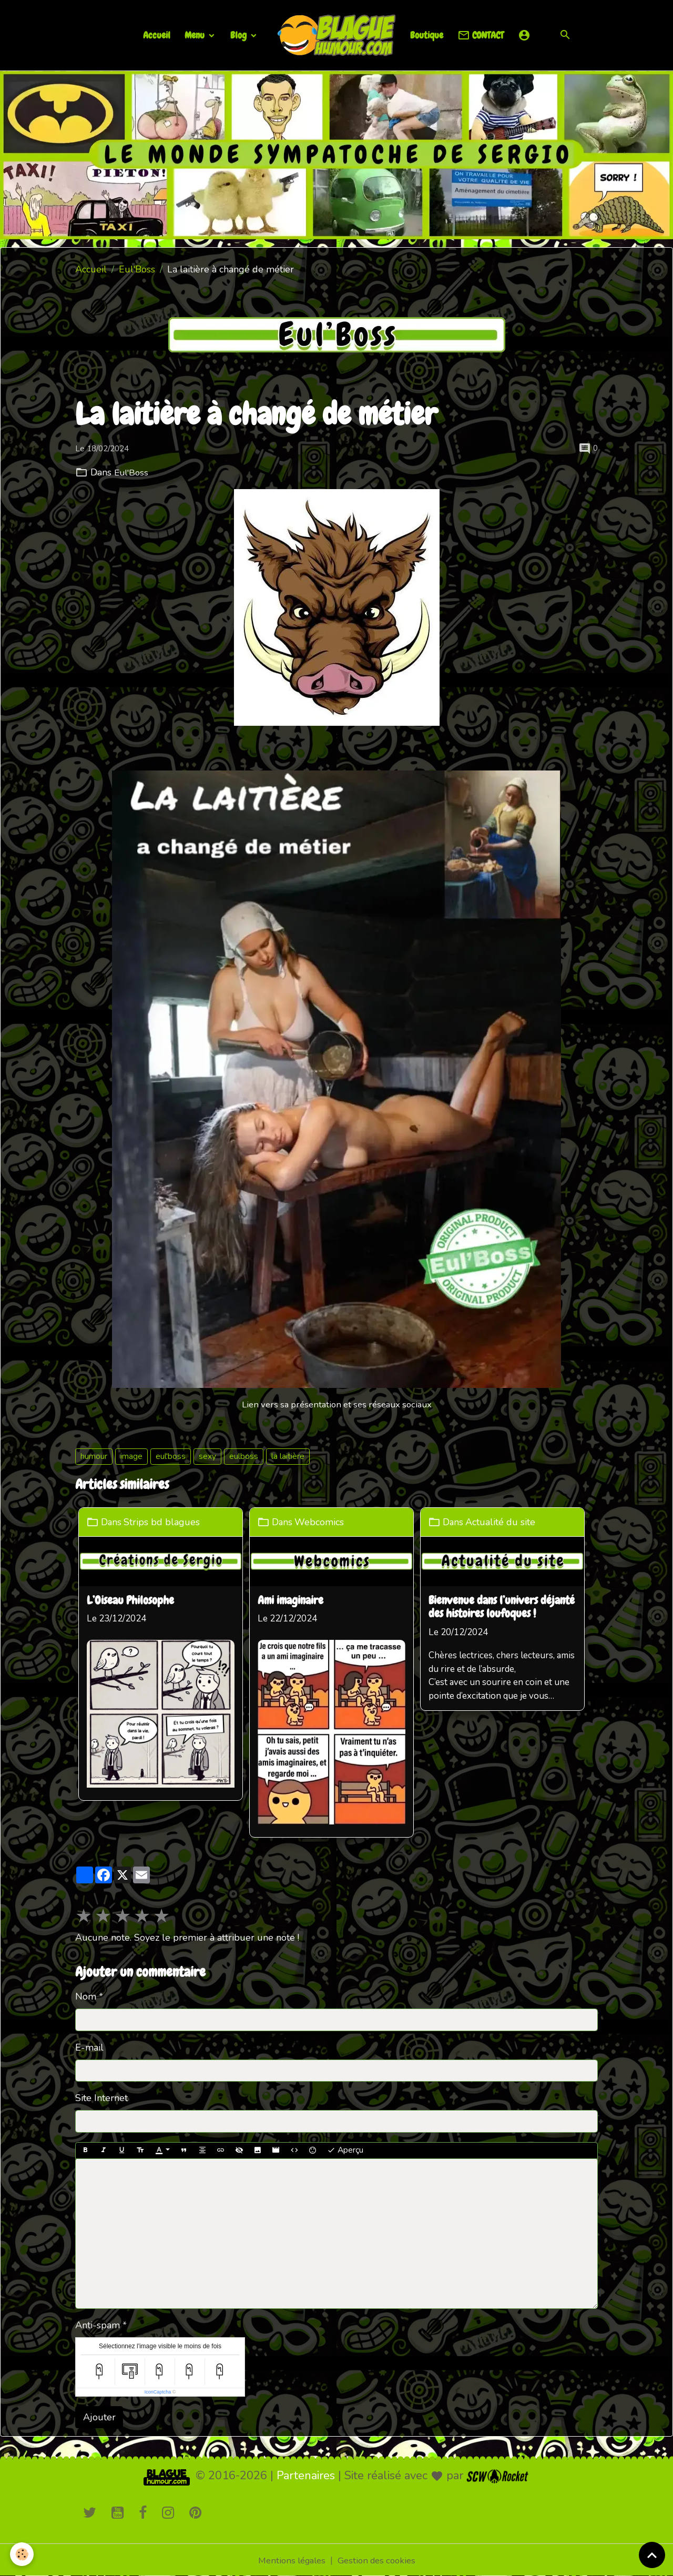 This screenshot has height=2576, width=673. Describe the element at coordinates (132, 1600) in the screenshot. I see `L’Oiseau Philosophe` at that location.